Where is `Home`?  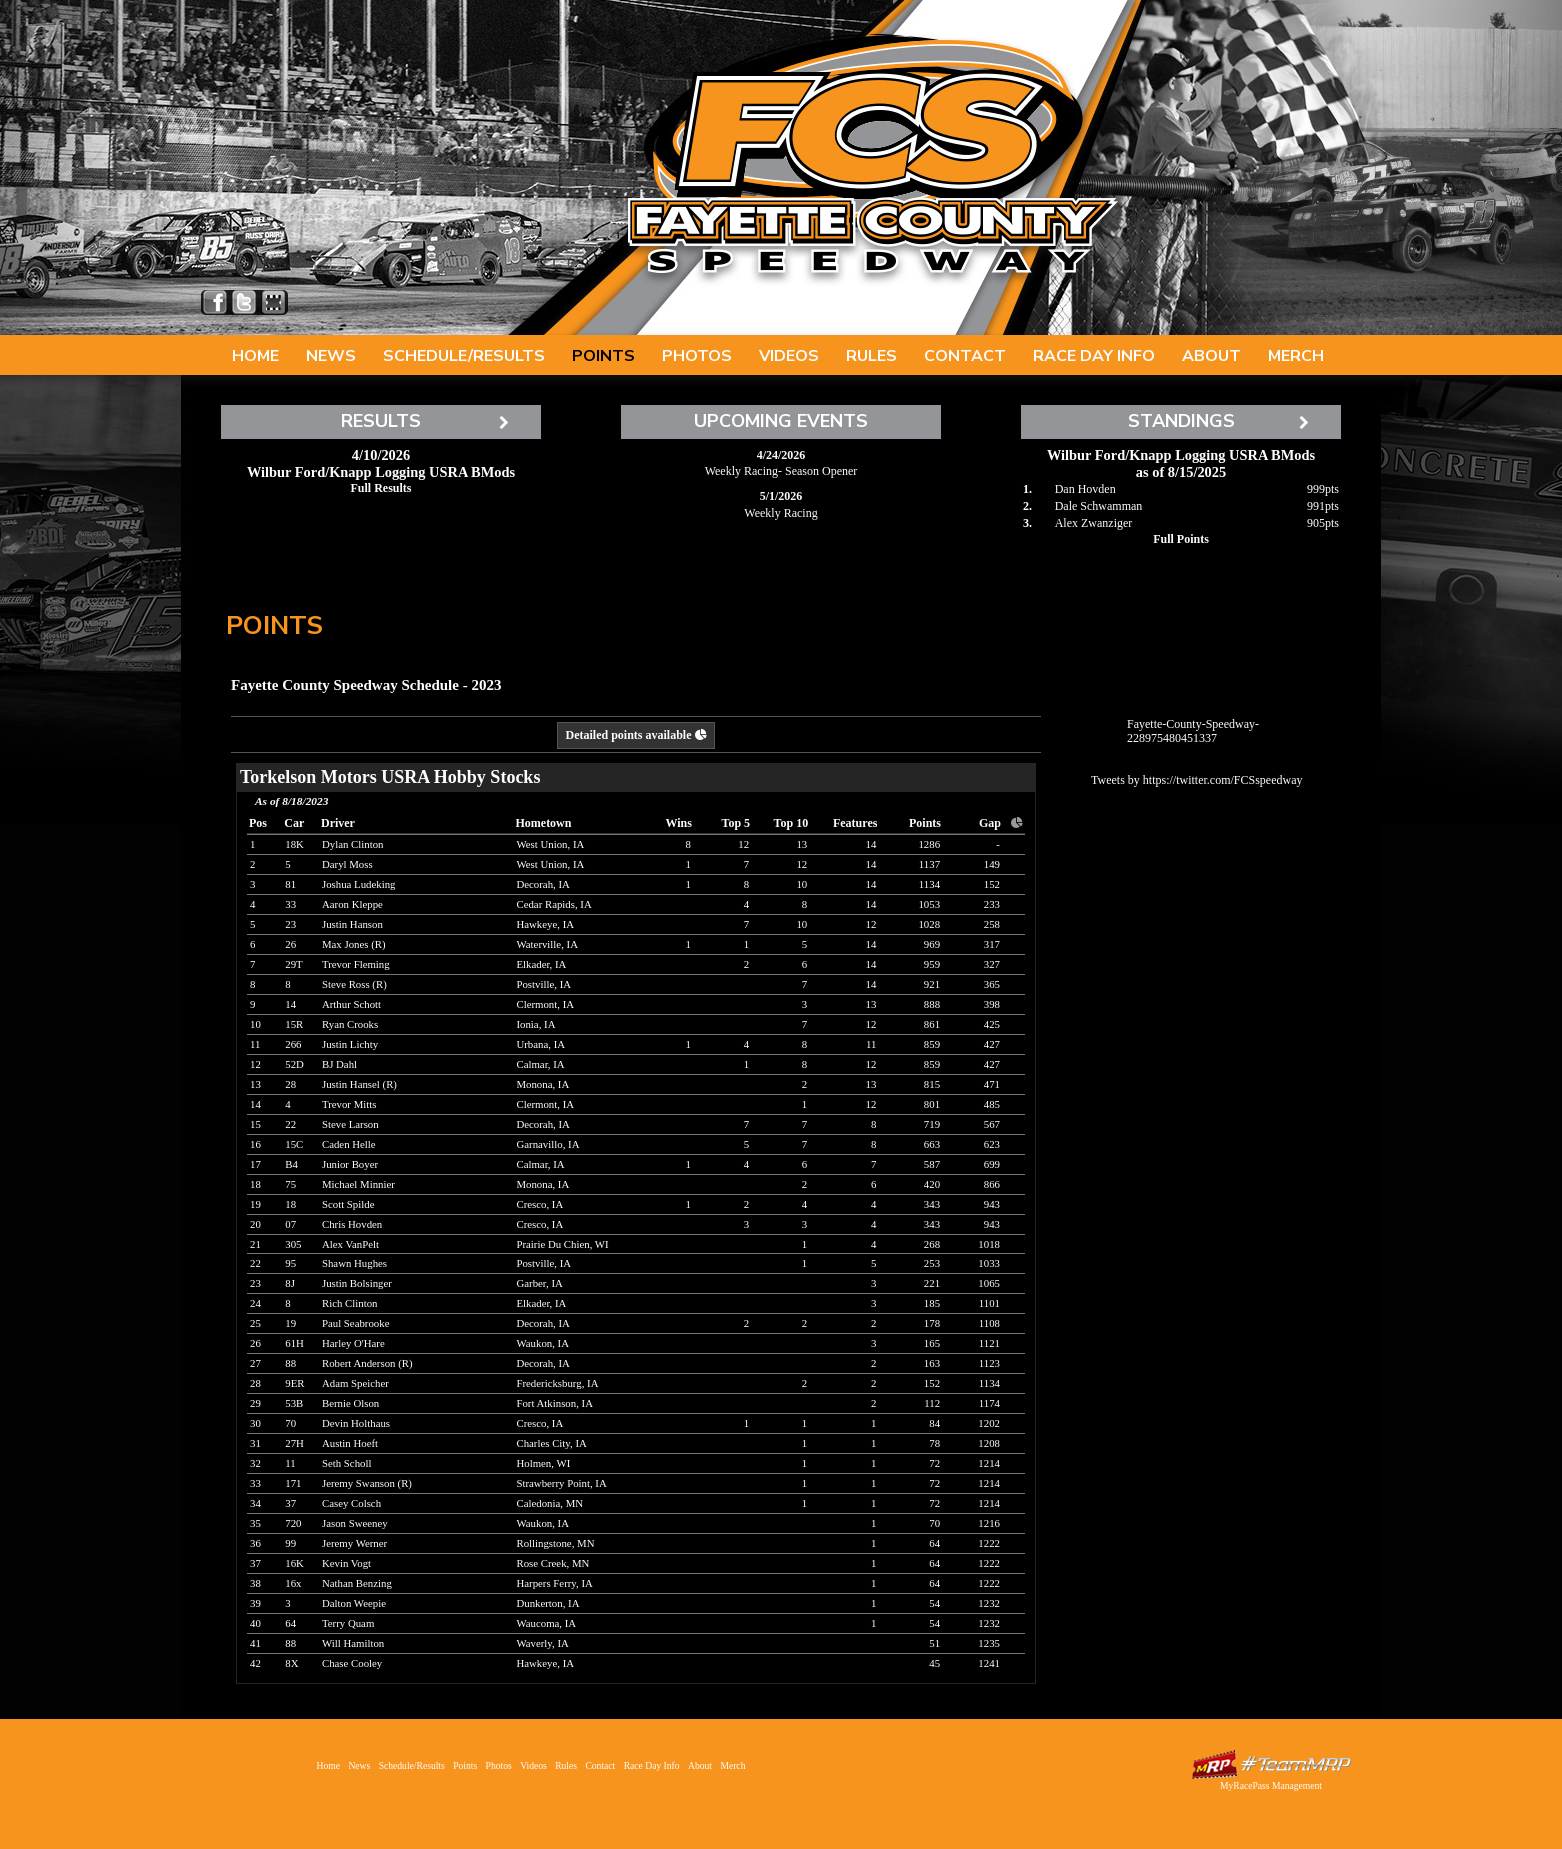 Home is located at coordinates (255, 356).